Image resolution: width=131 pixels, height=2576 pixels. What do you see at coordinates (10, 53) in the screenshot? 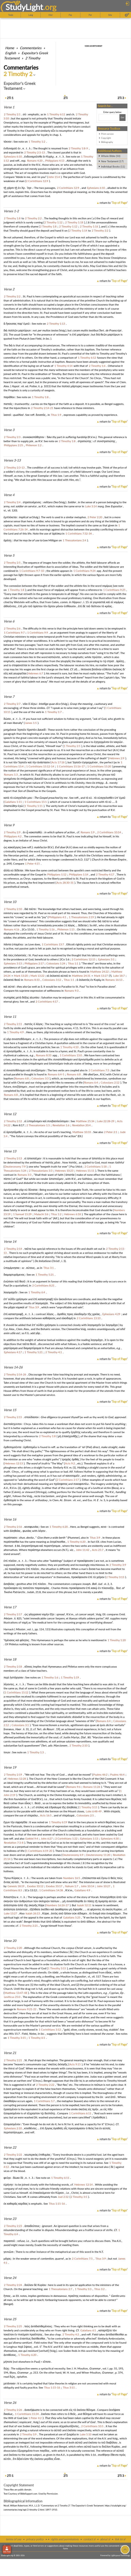
I see `English` at bounding box center [10, 53].